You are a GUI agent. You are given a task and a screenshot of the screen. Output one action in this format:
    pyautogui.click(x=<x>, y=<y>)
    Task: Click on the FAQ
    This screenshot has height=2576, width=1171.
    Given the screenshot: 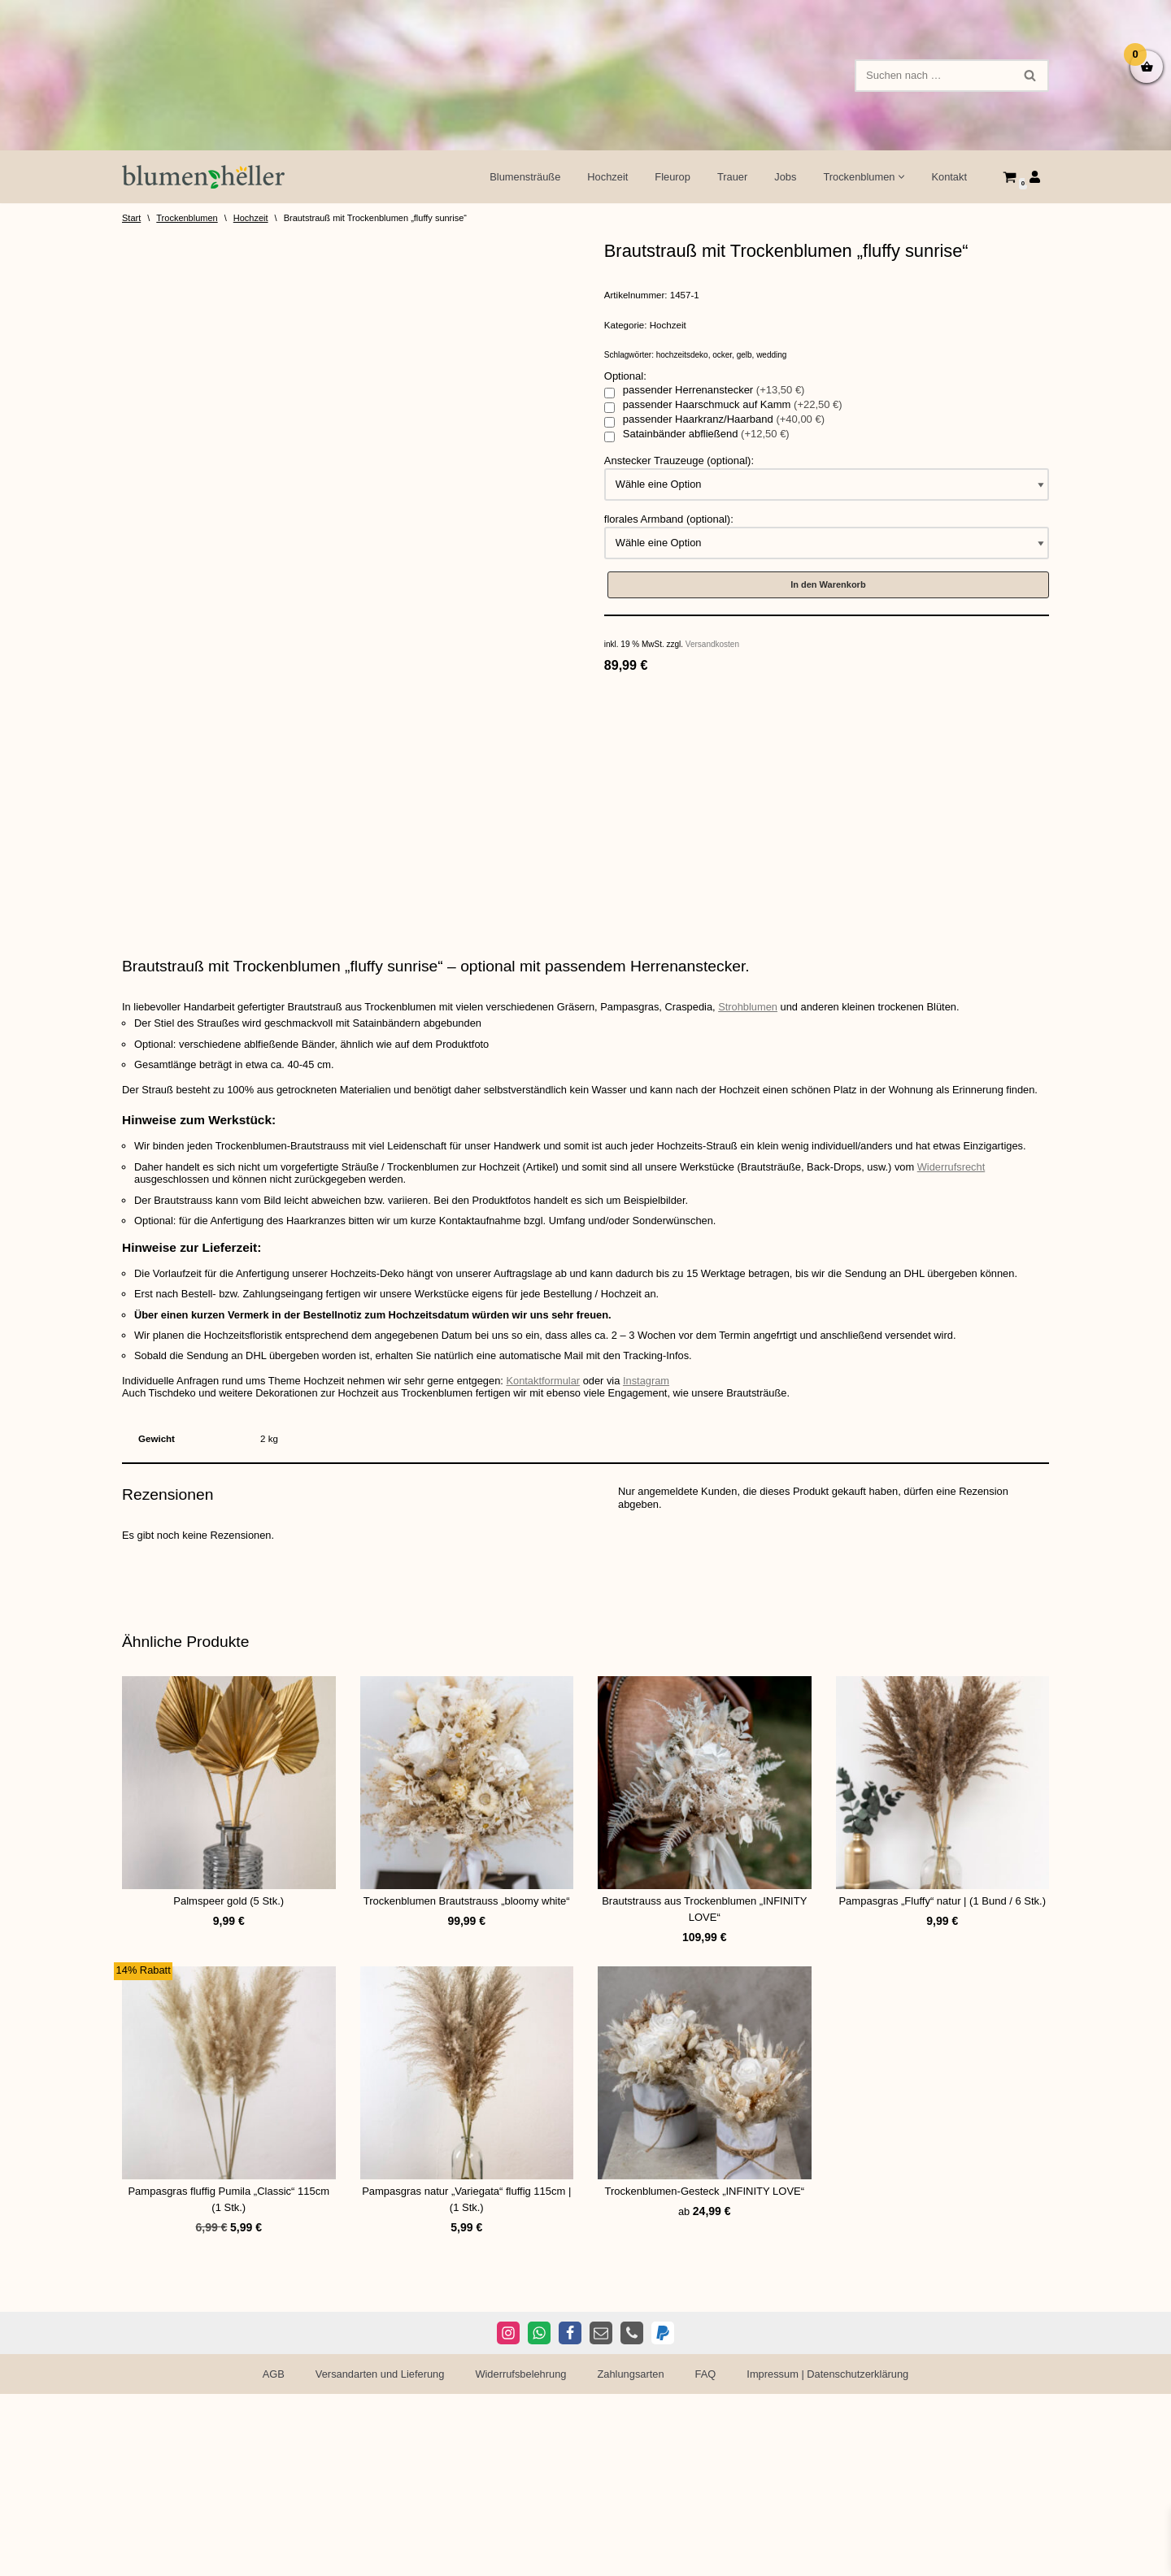 What is the action you would take?
    pyautogui.click(x=706, y=2556)
    